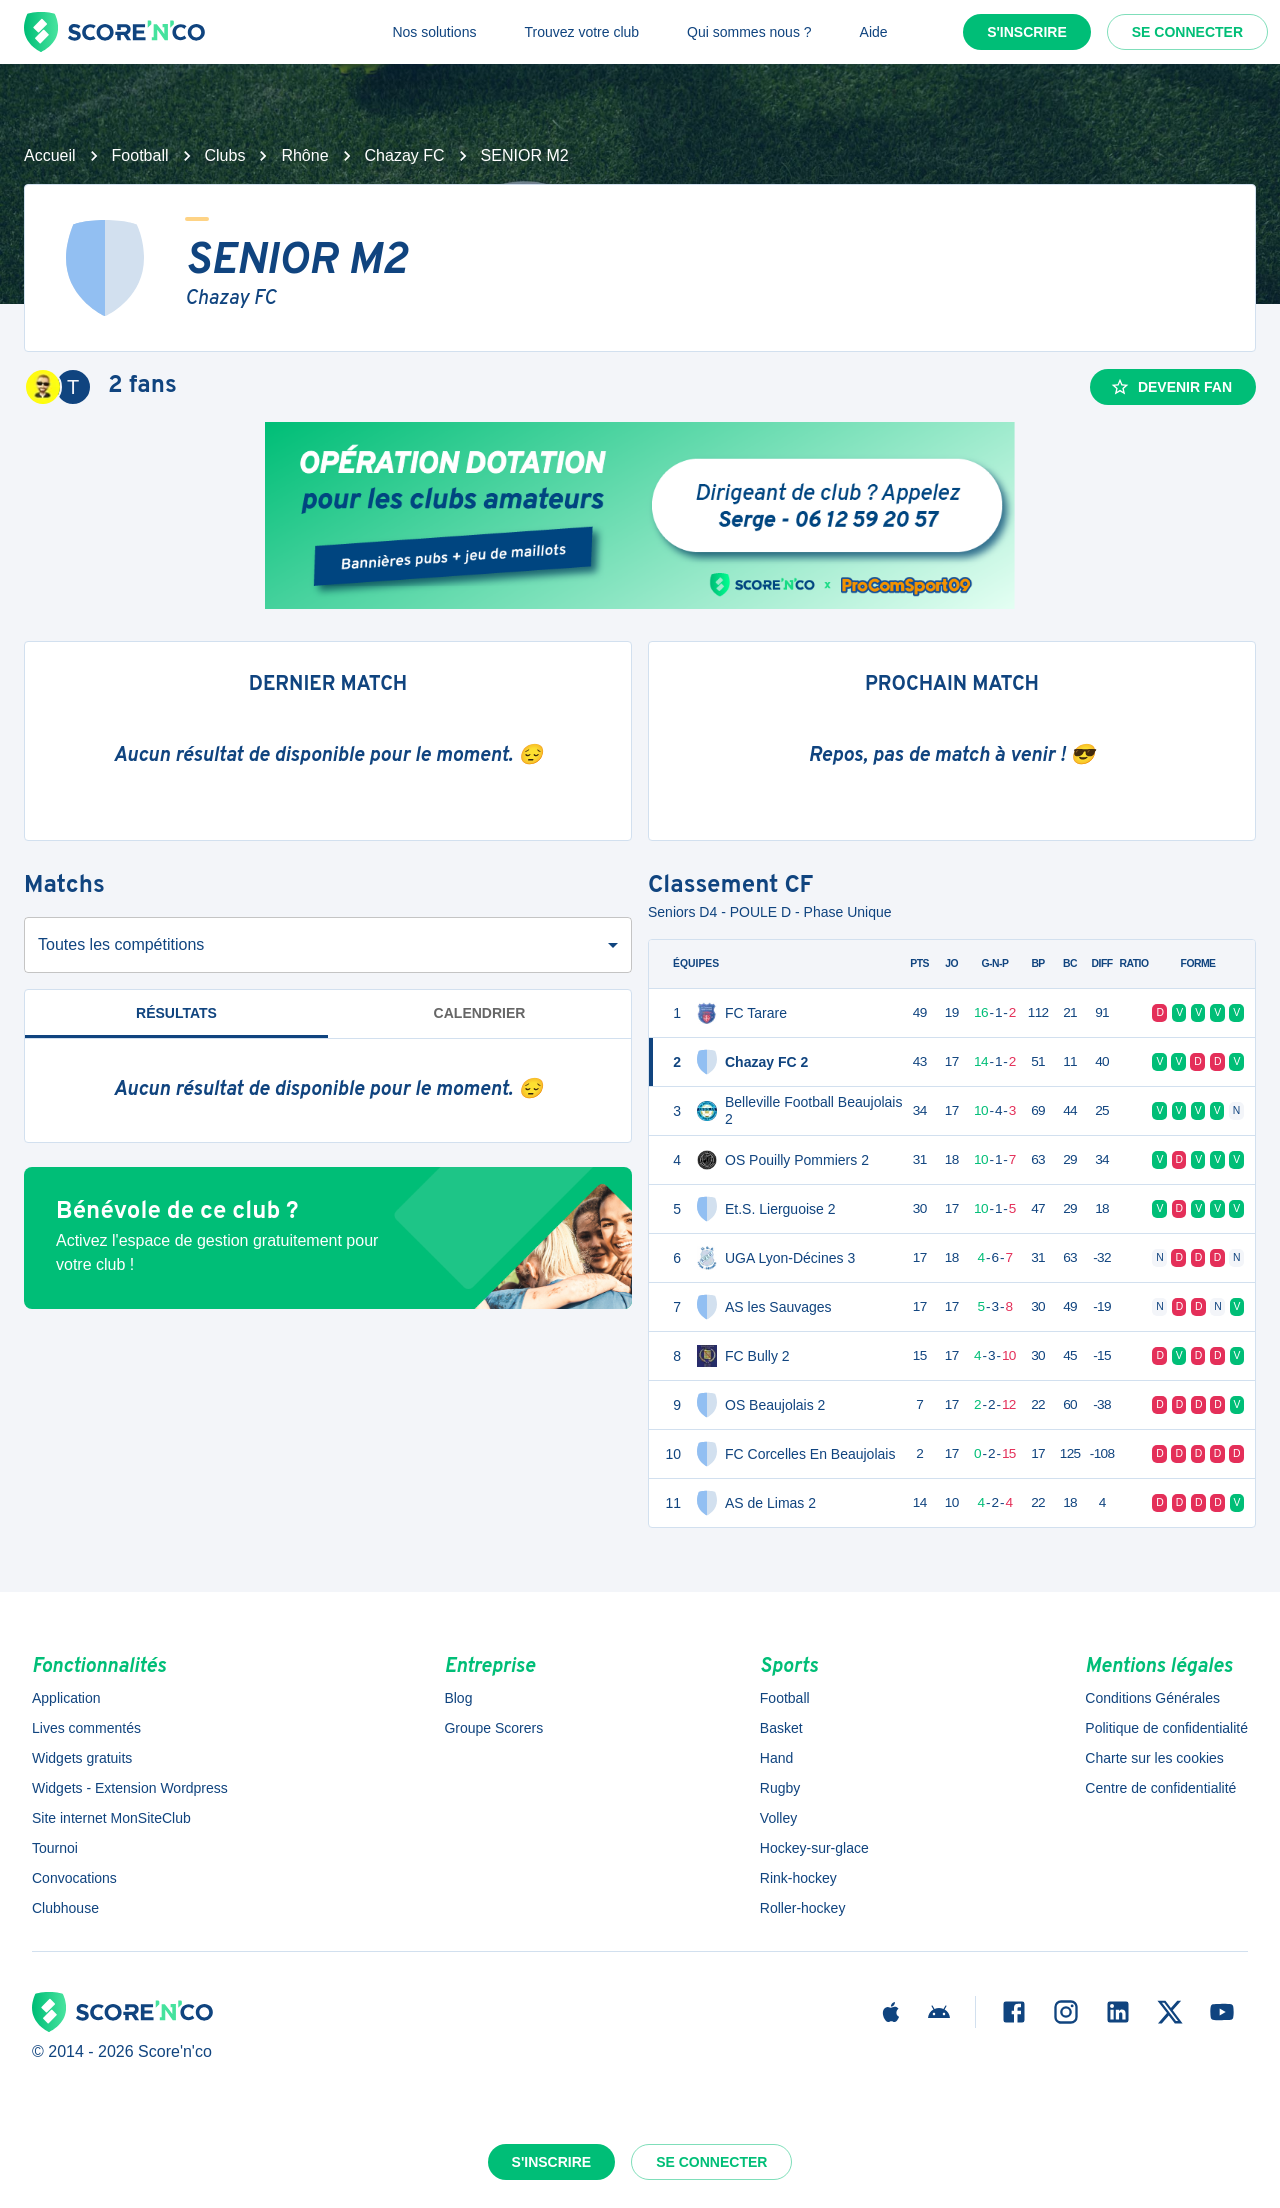 This screenshot has width=1280, height=2208. What do you see at coordinates (74, 1878) in the screenshot?
I see `Convocations` at bounding box center [74, 1878].